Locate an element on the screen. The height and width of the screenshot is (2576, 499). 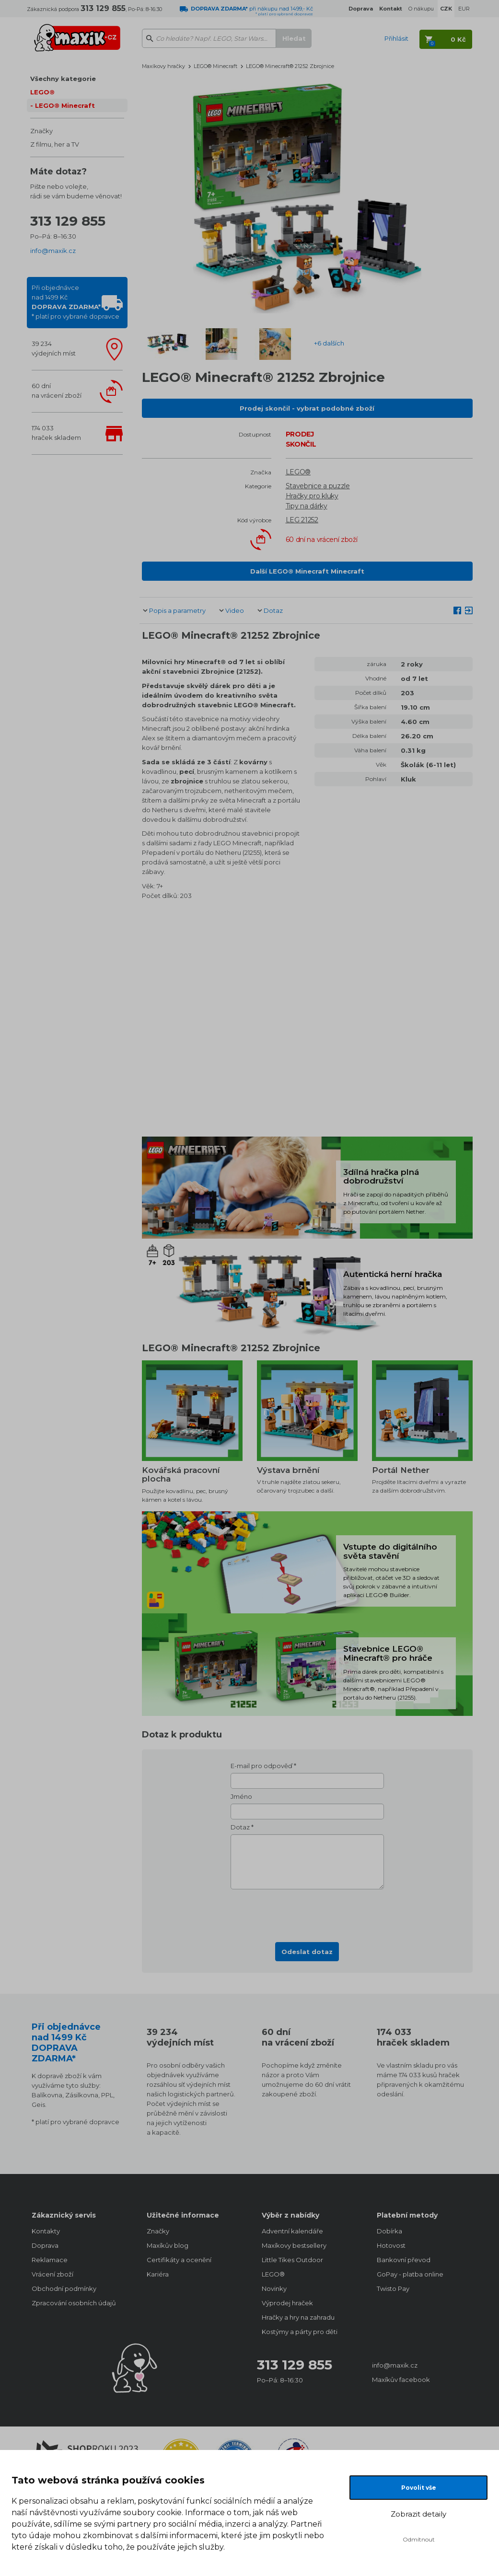
Hračky a hry na zahradu is located at coordinates (298, 2317).